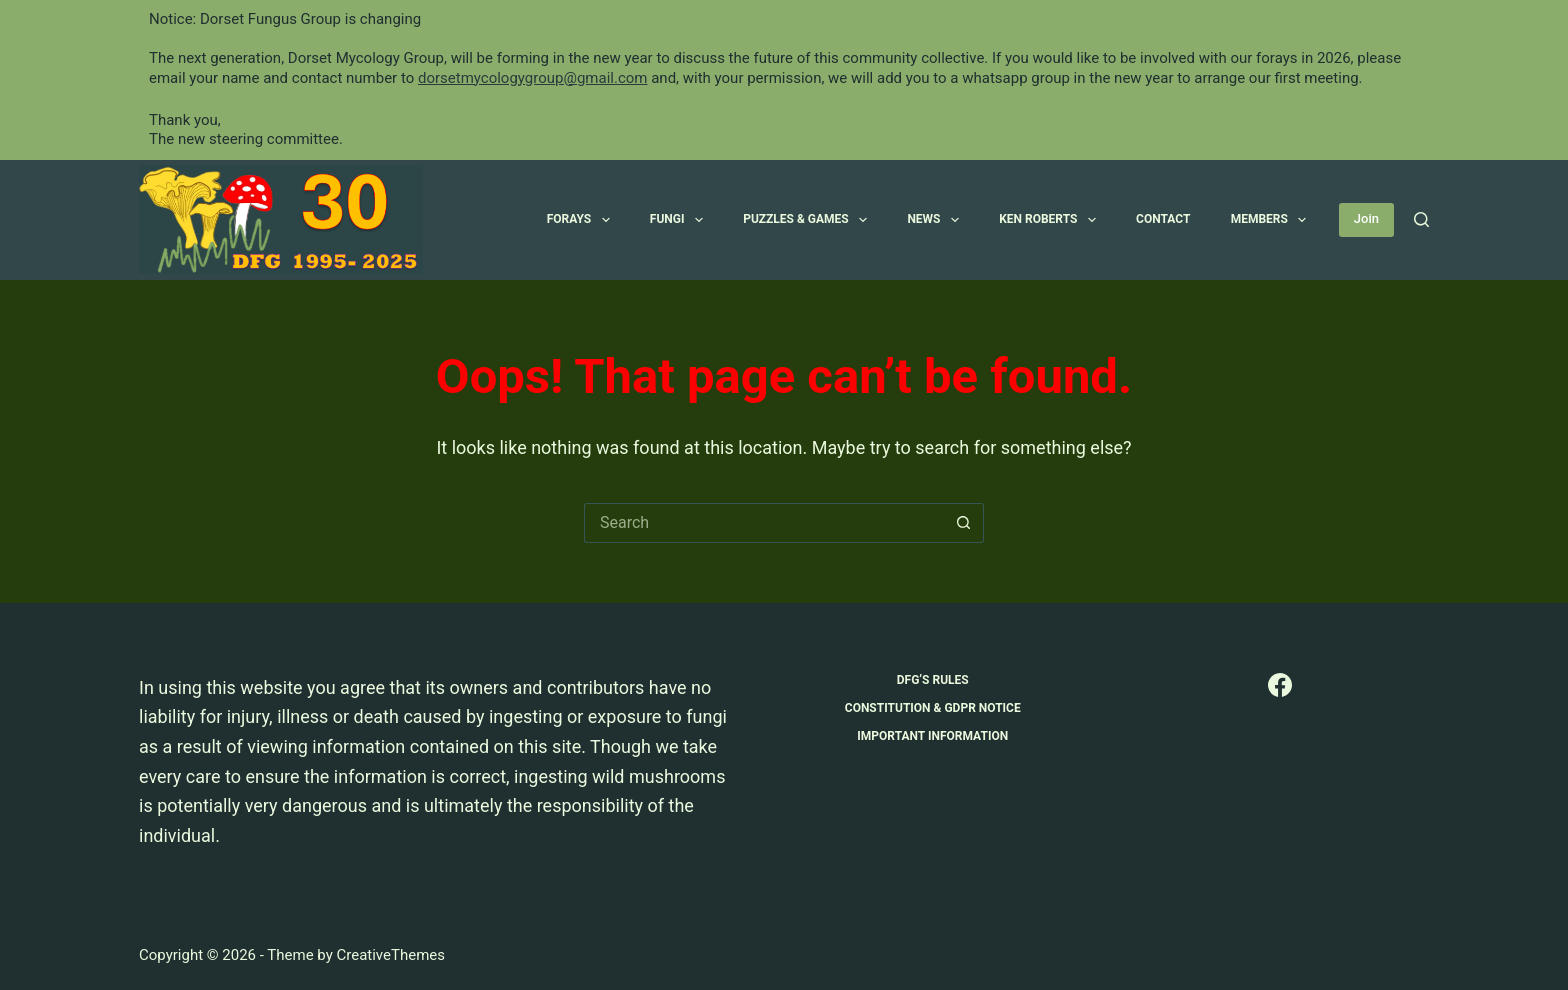 This screenshot has width=1568, height=990. I want to click on [Facebook], so click(1280, 685).